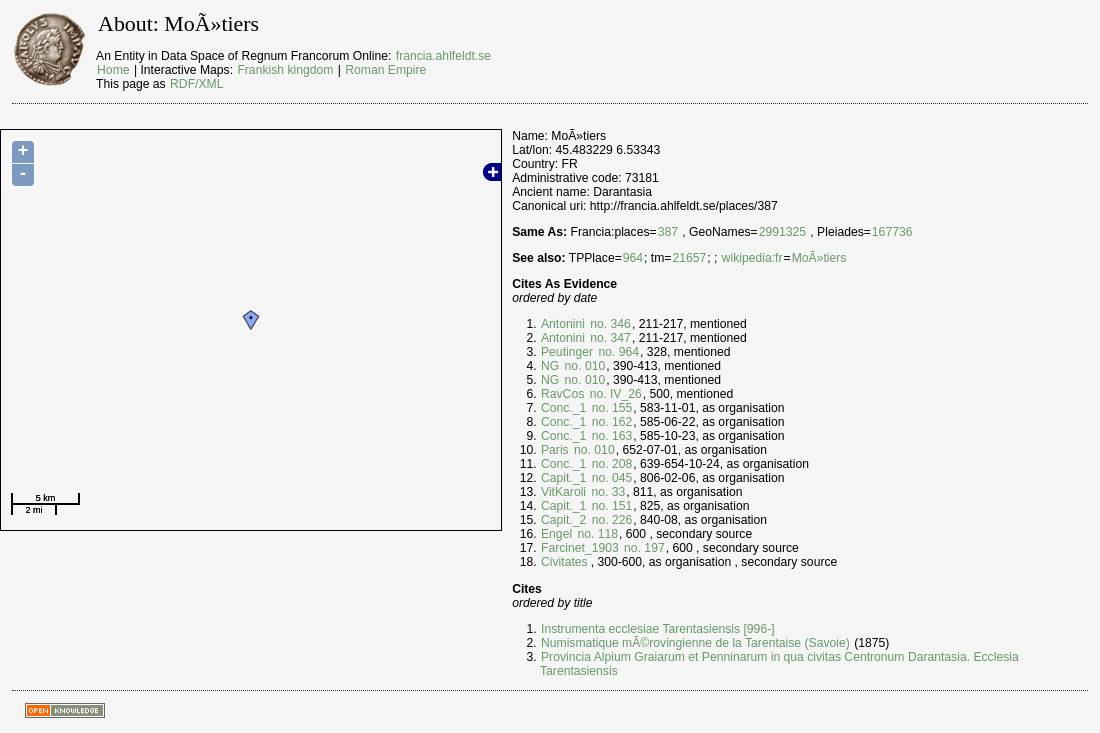  I want to click on Capit._1, so click(563, 478).